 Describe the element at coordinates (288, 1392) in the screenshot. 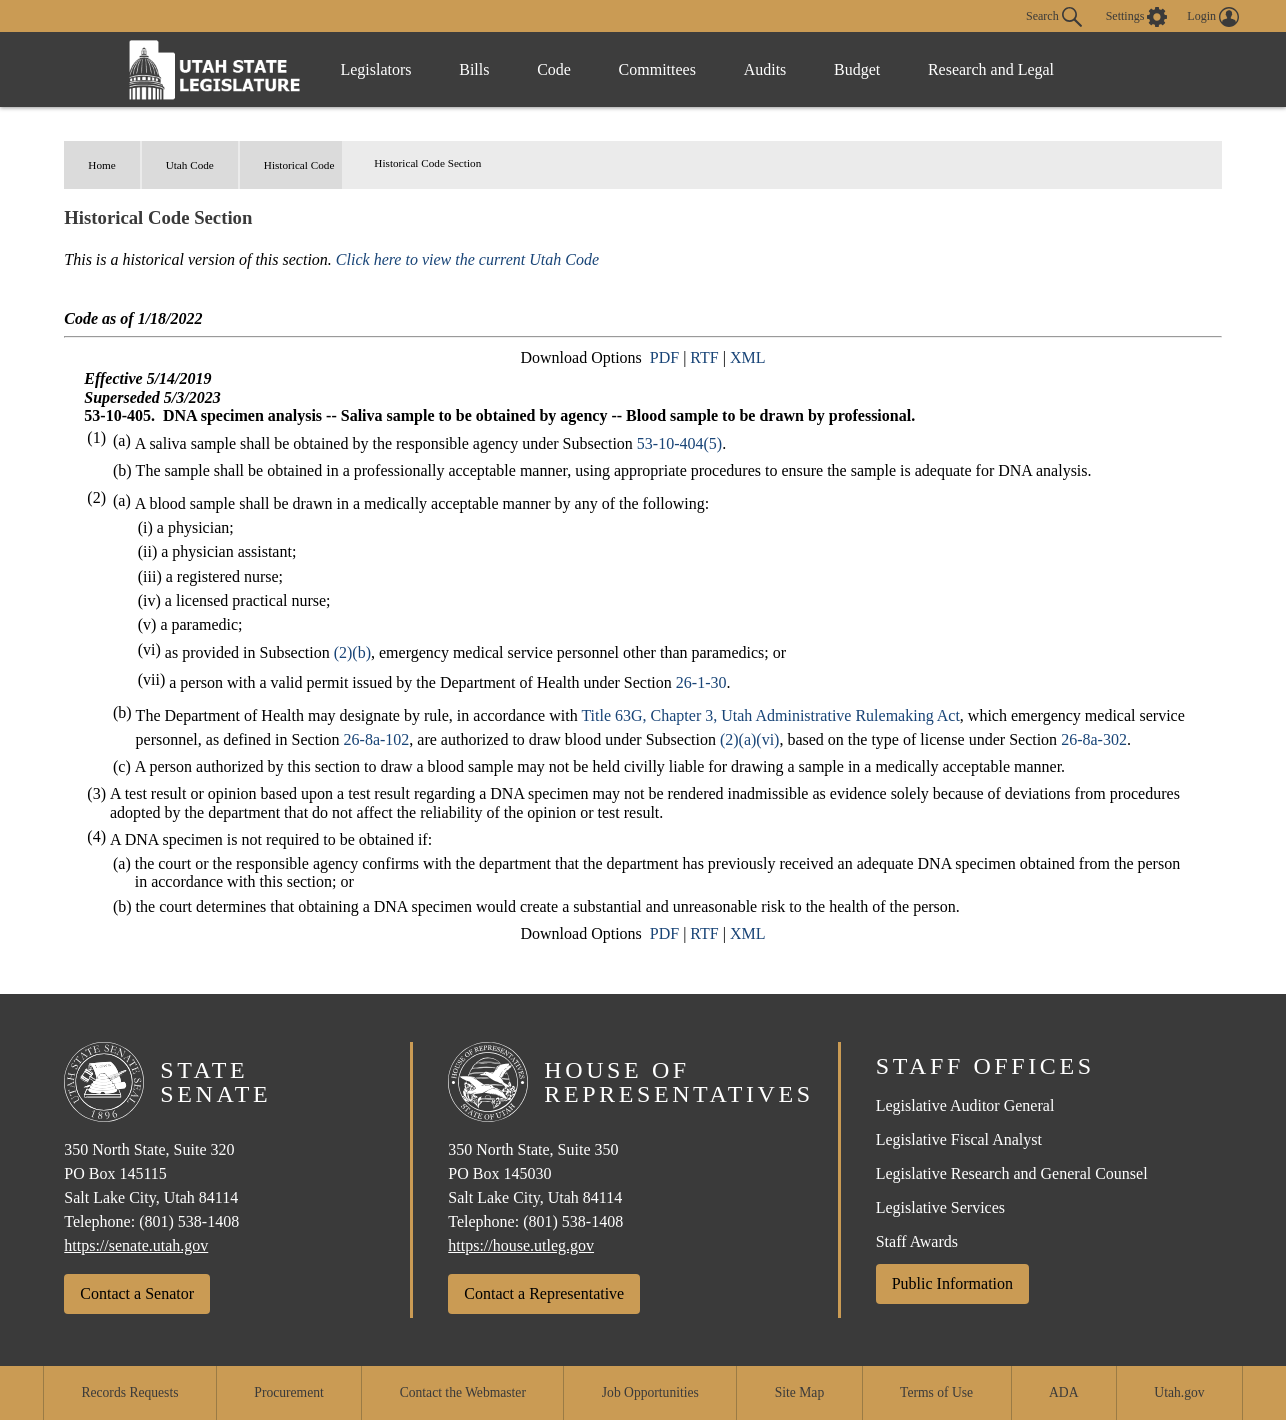

I see `Procurement` at that location.